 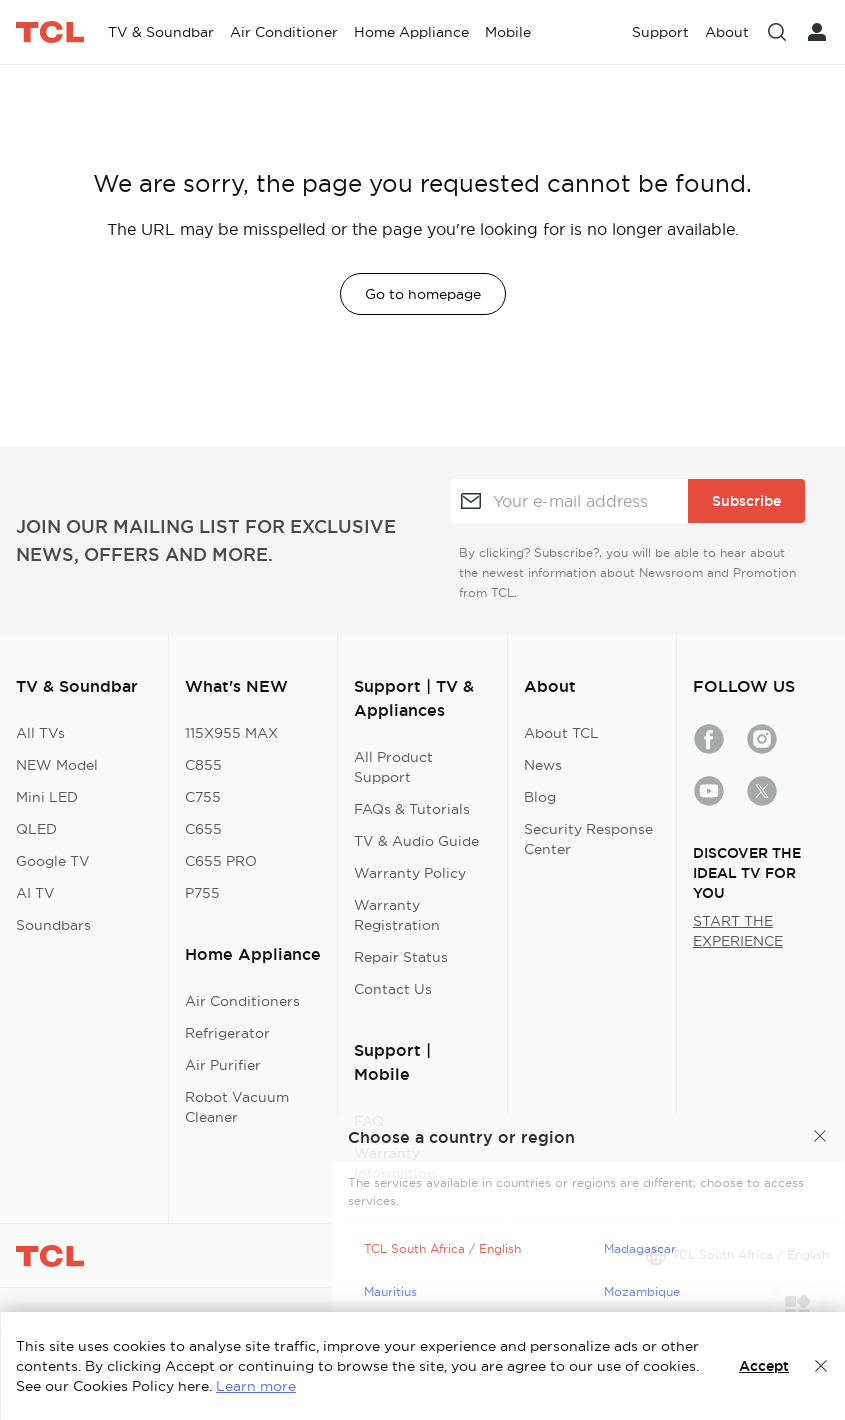 I want to click on Security Response Center, so click(x=588, y=839).